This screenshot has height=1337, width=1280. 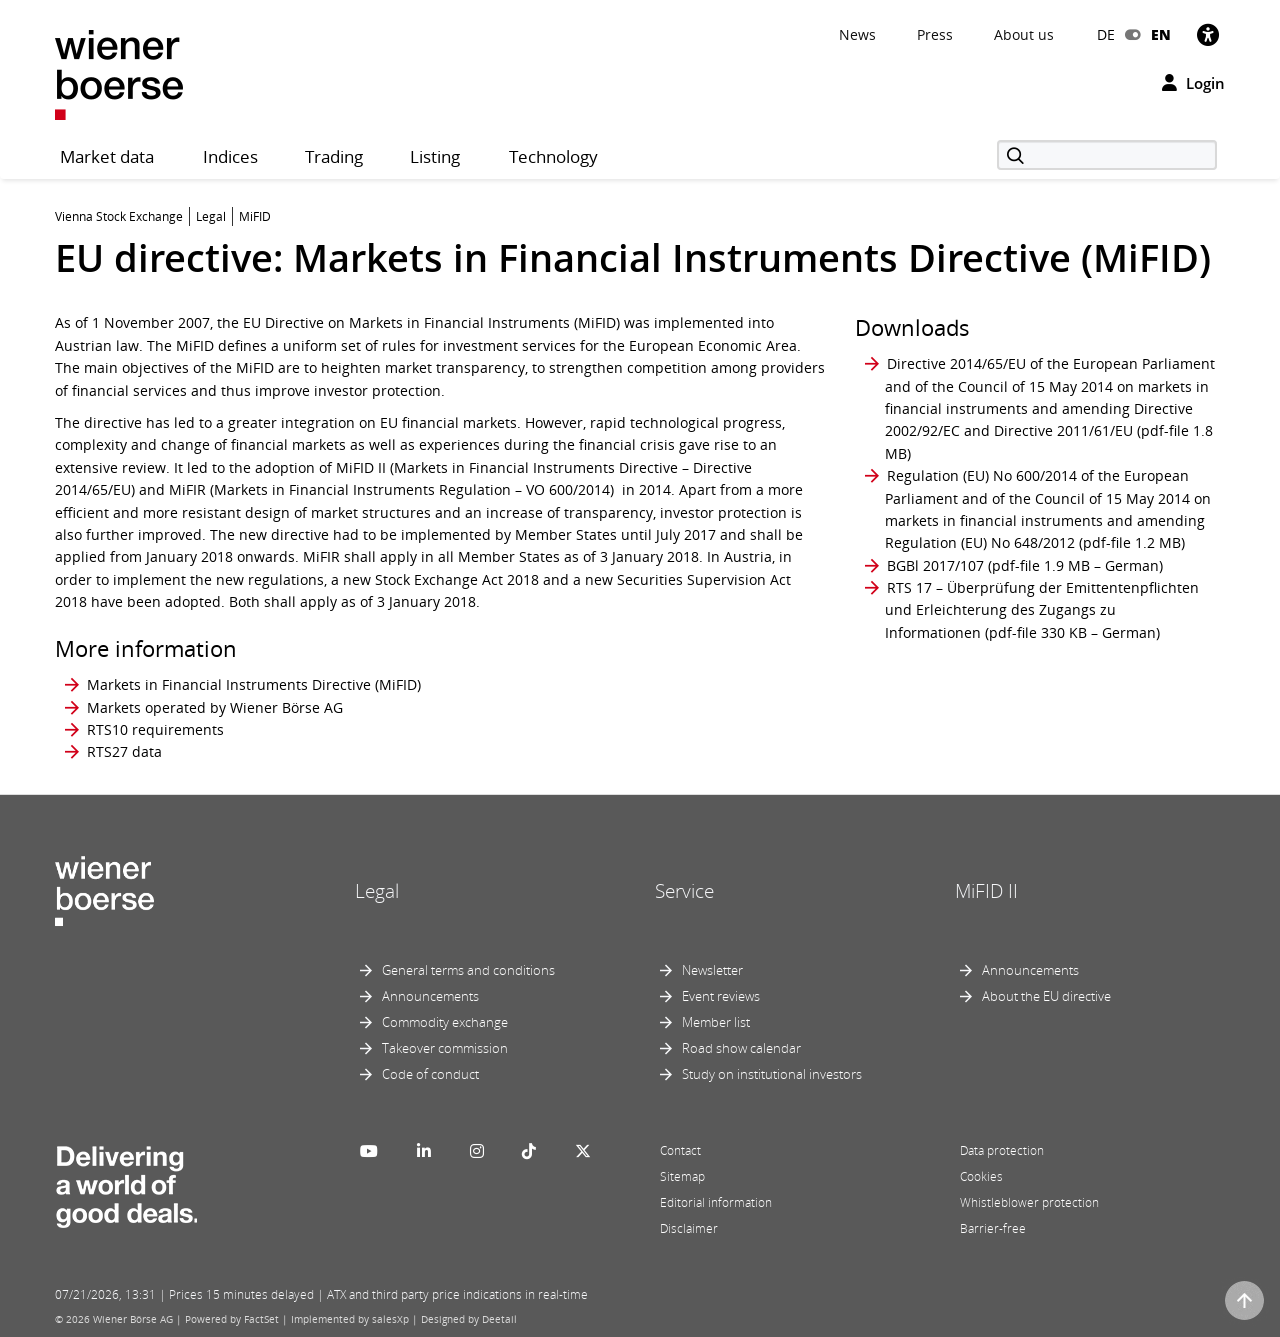 I want to click on Code of conduct, so click(x=430, y=1074).